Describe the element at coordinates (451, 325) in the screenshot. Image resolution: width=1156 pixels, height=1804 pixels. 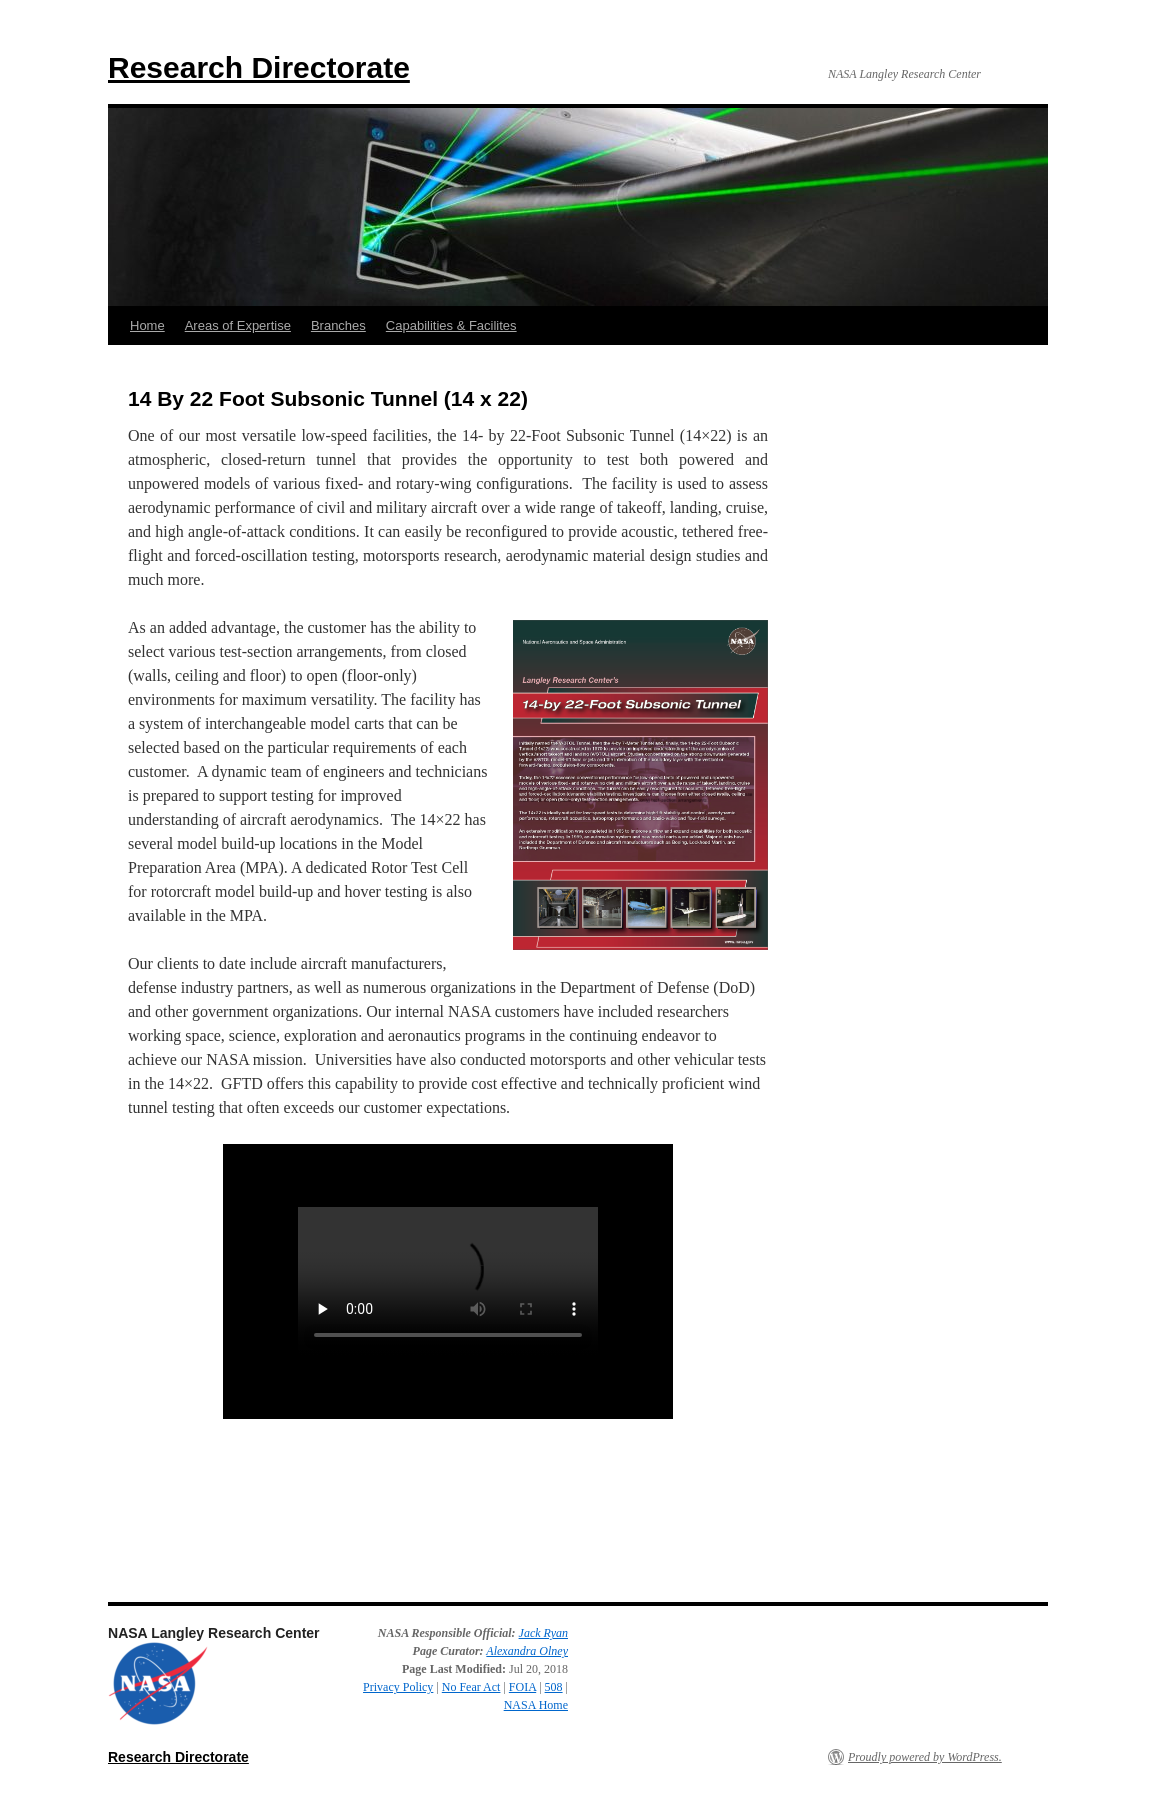
I see `Capabilities & Facilites` at that location.